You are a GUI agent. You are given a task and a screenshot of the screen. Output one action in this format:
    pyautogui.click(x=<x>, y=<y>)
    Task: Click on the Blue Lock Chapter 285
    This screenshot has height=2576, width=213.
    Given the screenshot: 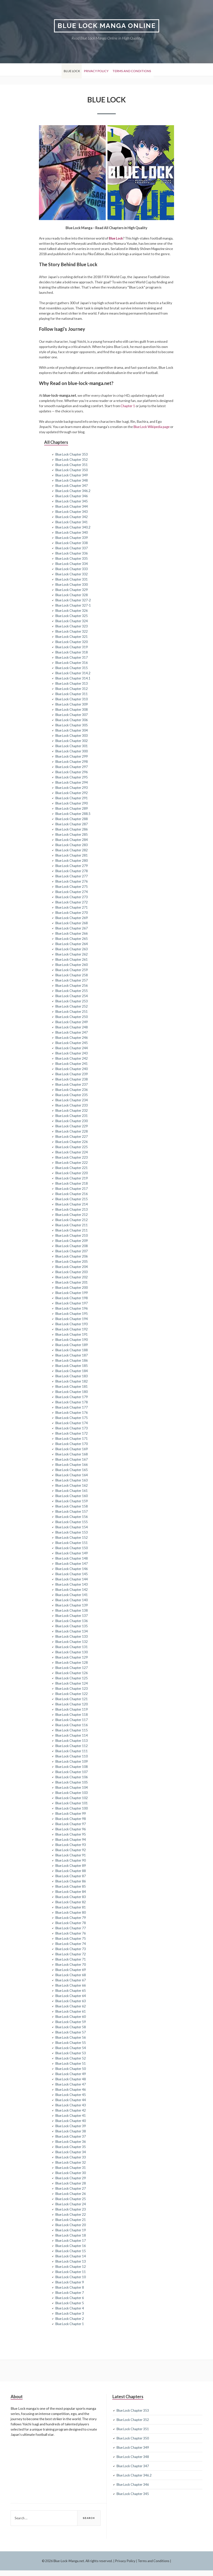 What is the action you would take?
    pyautogui.click(x=72, y=840)
    